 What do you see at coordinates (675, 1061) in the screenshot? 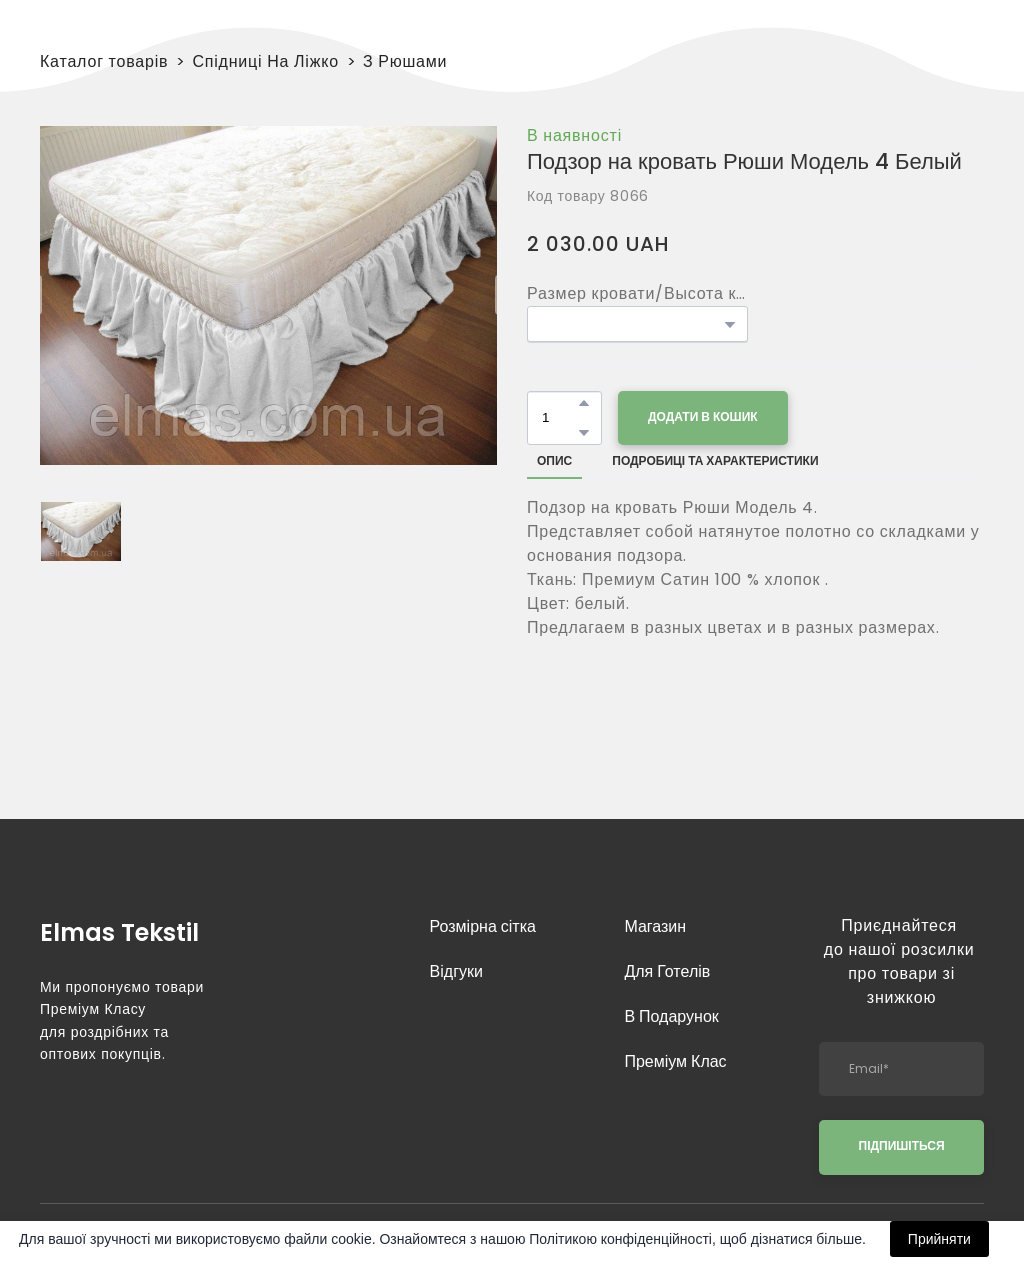
I see `Преміум Клас` at bounding box center [675, 1061].